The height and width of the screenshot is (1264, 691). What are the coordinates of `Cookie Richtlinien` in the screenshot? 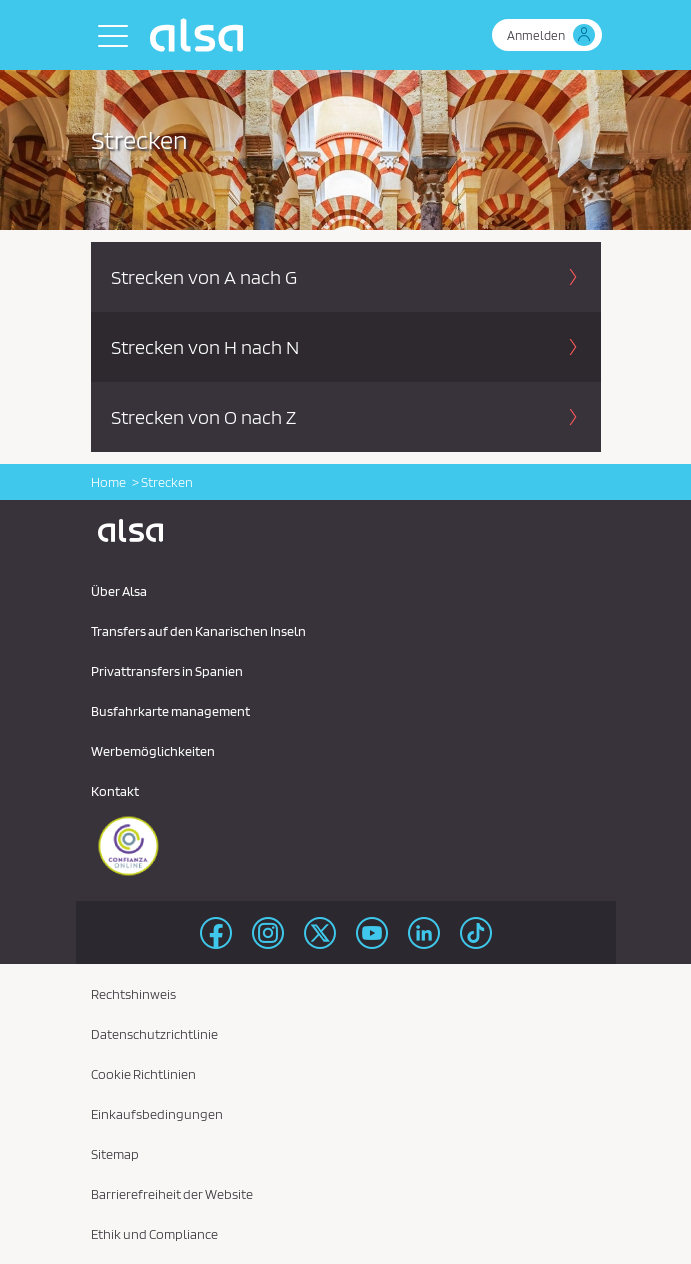 It's located at (143, 1074).